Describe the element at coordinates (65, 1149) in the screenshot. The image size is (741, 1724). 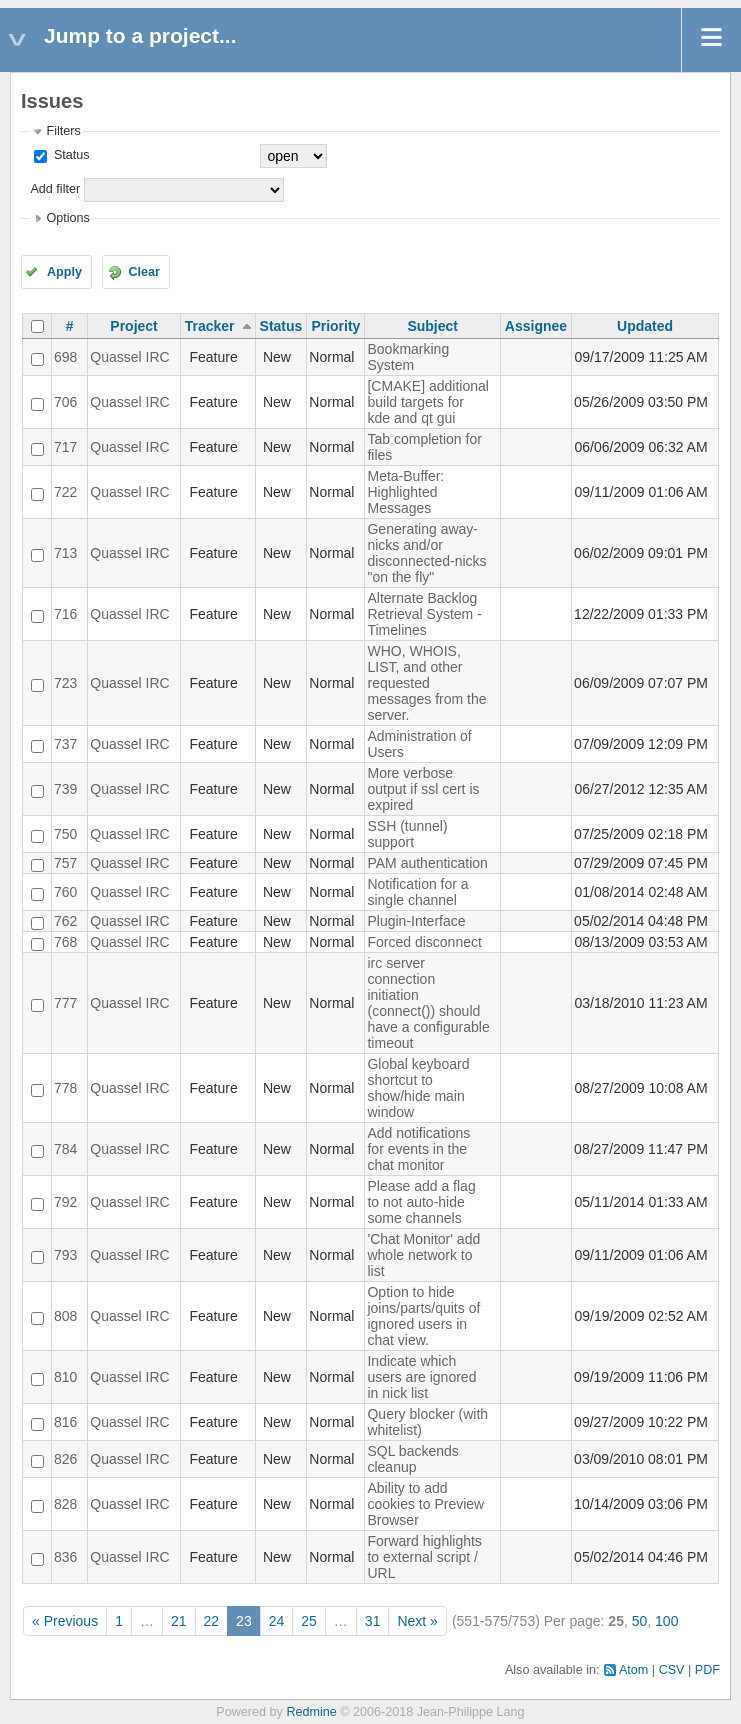
I see `784` at that location.